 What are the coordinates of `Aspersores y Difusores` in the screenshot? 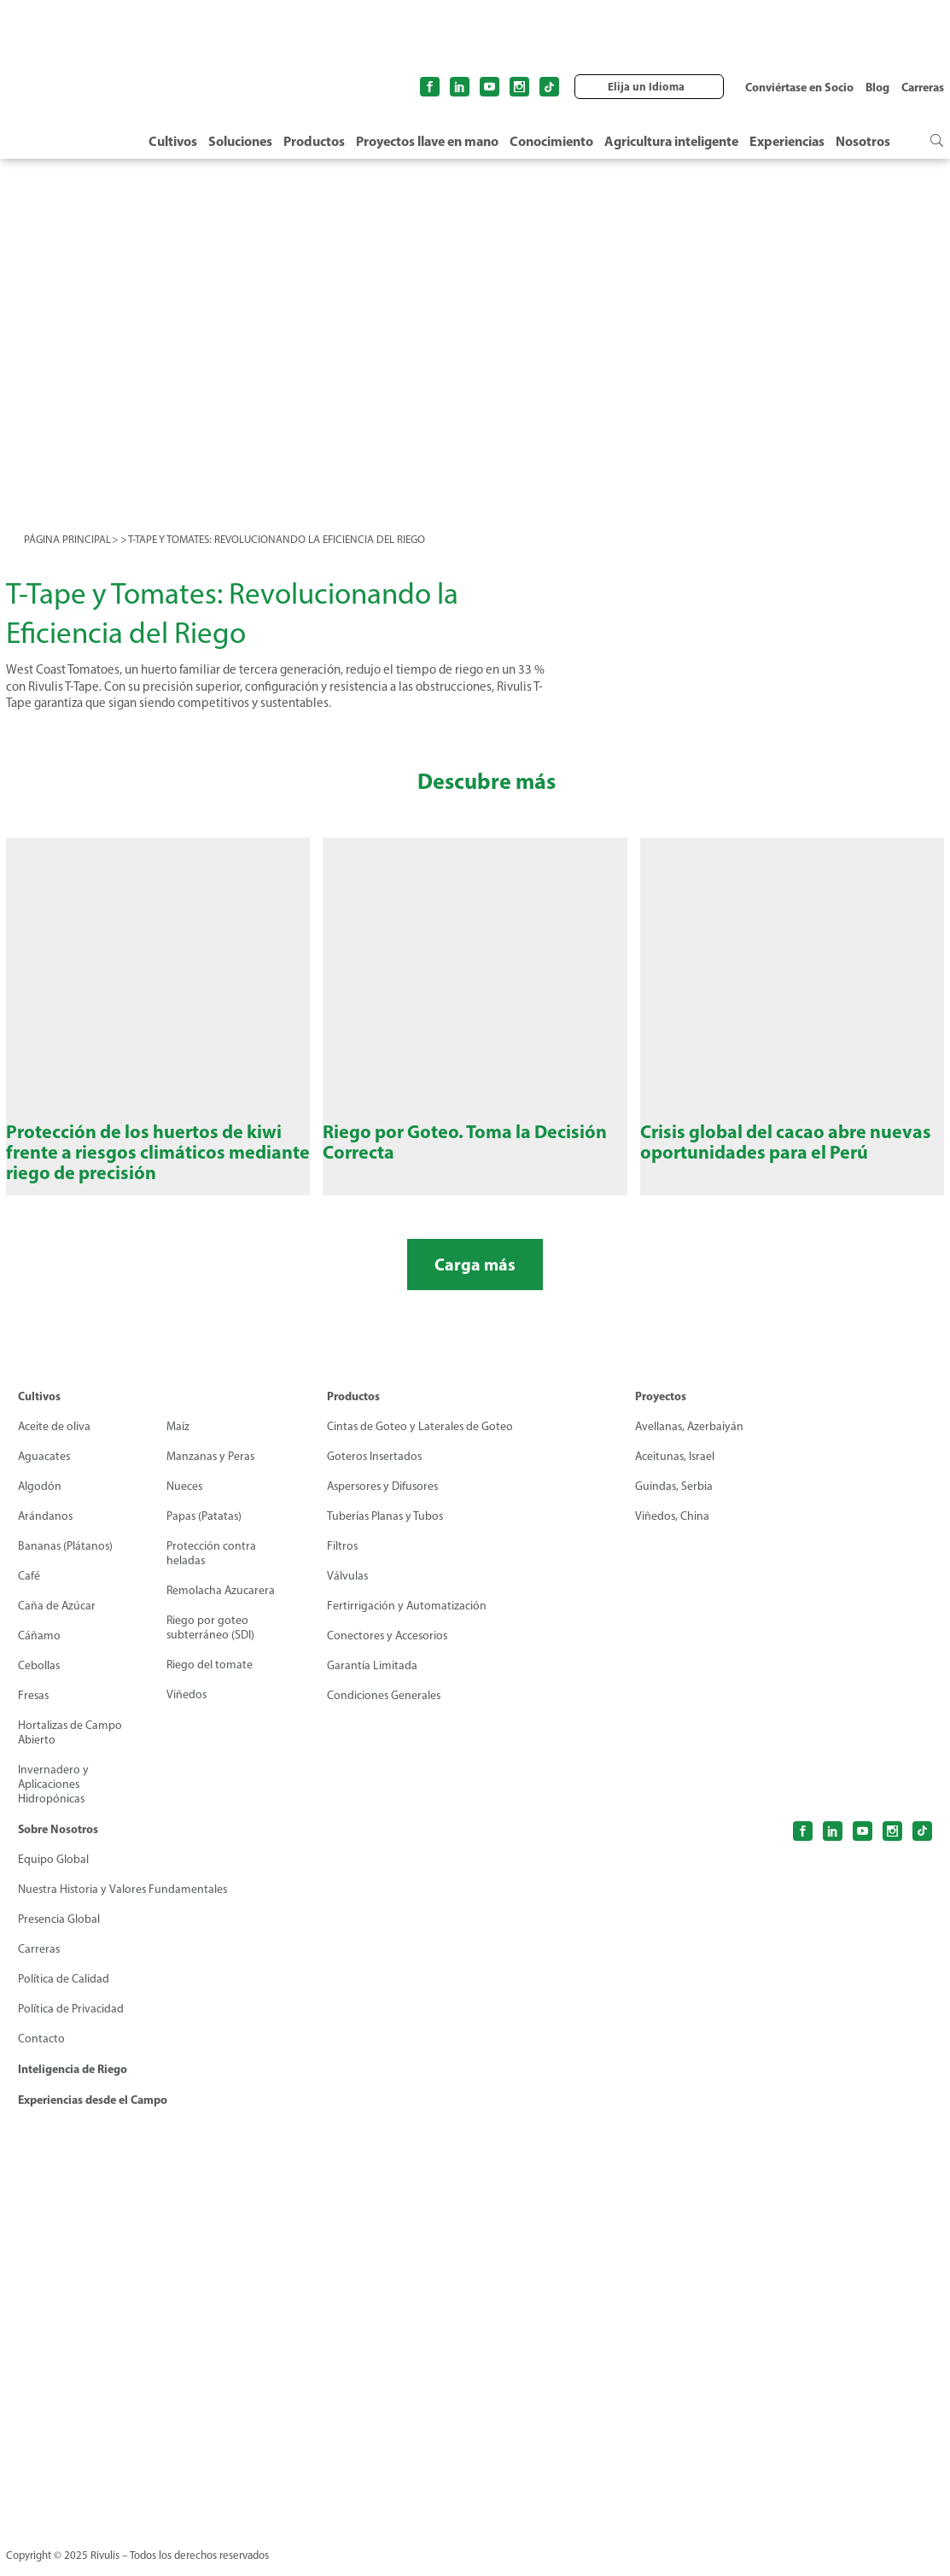 It's located at (385, 1500).